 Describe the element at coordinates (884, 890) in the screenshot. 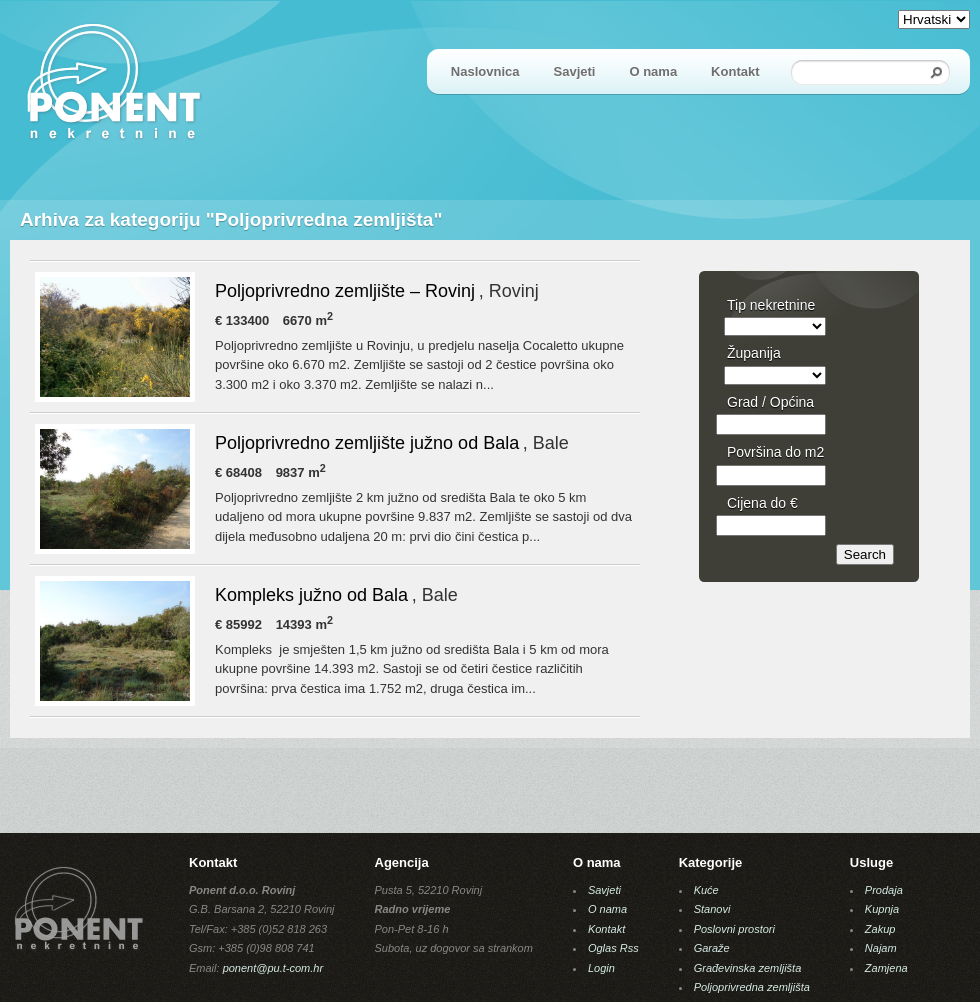

I see `Prodaja` at that location.